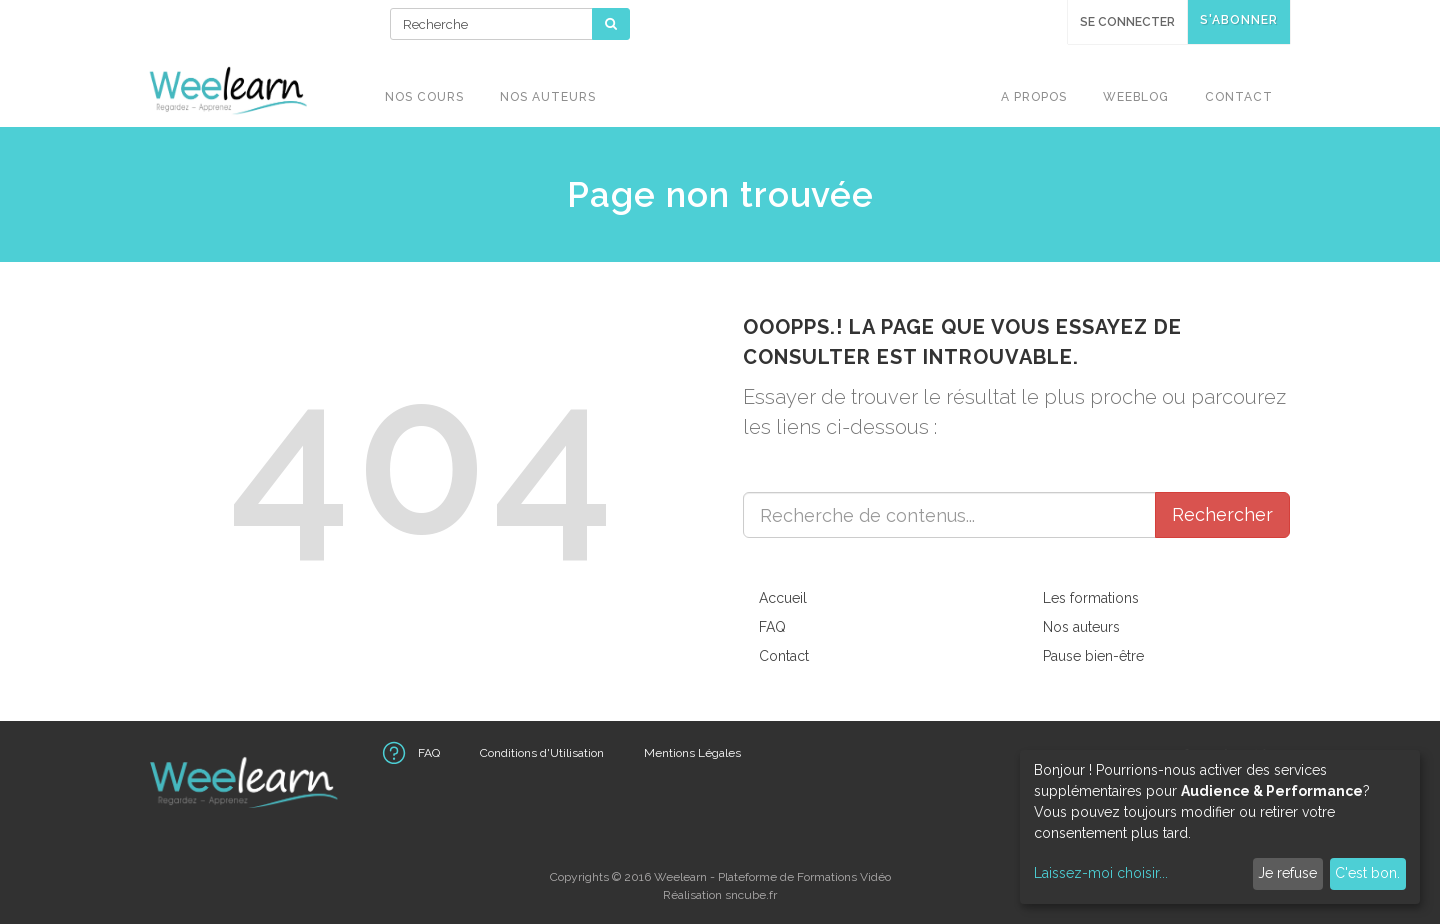 The width and height of the screenshot is (1440, 924). Describe the element at coordinates (1081, 627) in the screenshot. I see `Nos auteurs` at that location.